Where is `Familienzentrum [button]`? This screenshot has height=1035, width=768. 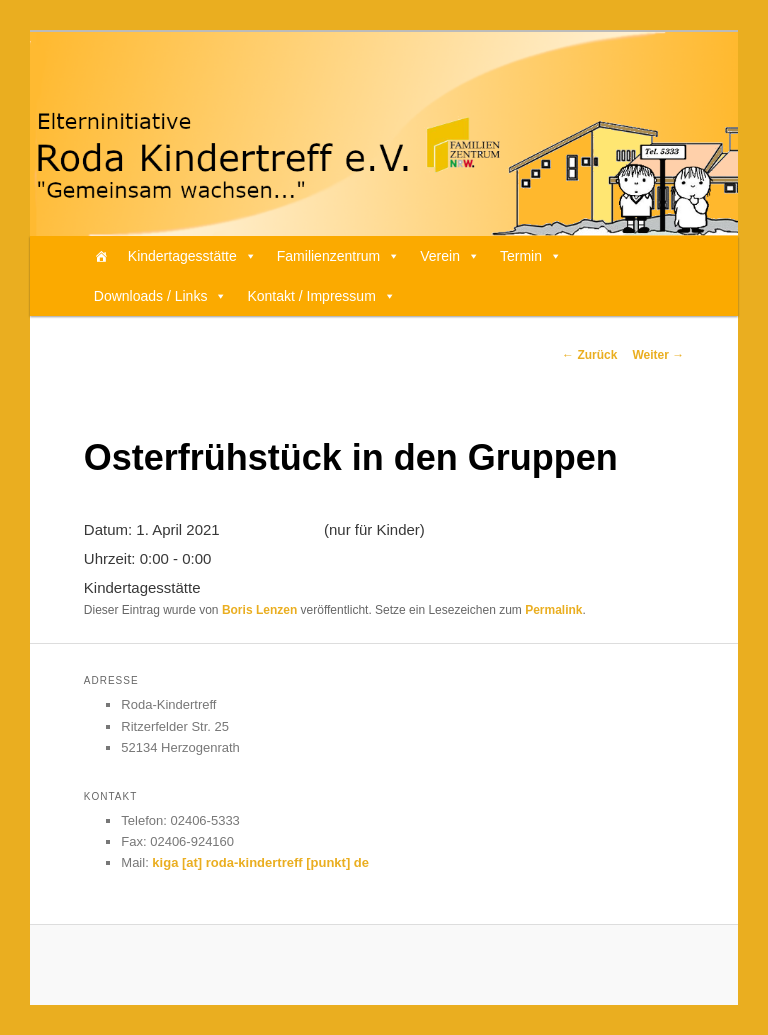
Familienzentrum [button] is located at coordinates (338, 256).